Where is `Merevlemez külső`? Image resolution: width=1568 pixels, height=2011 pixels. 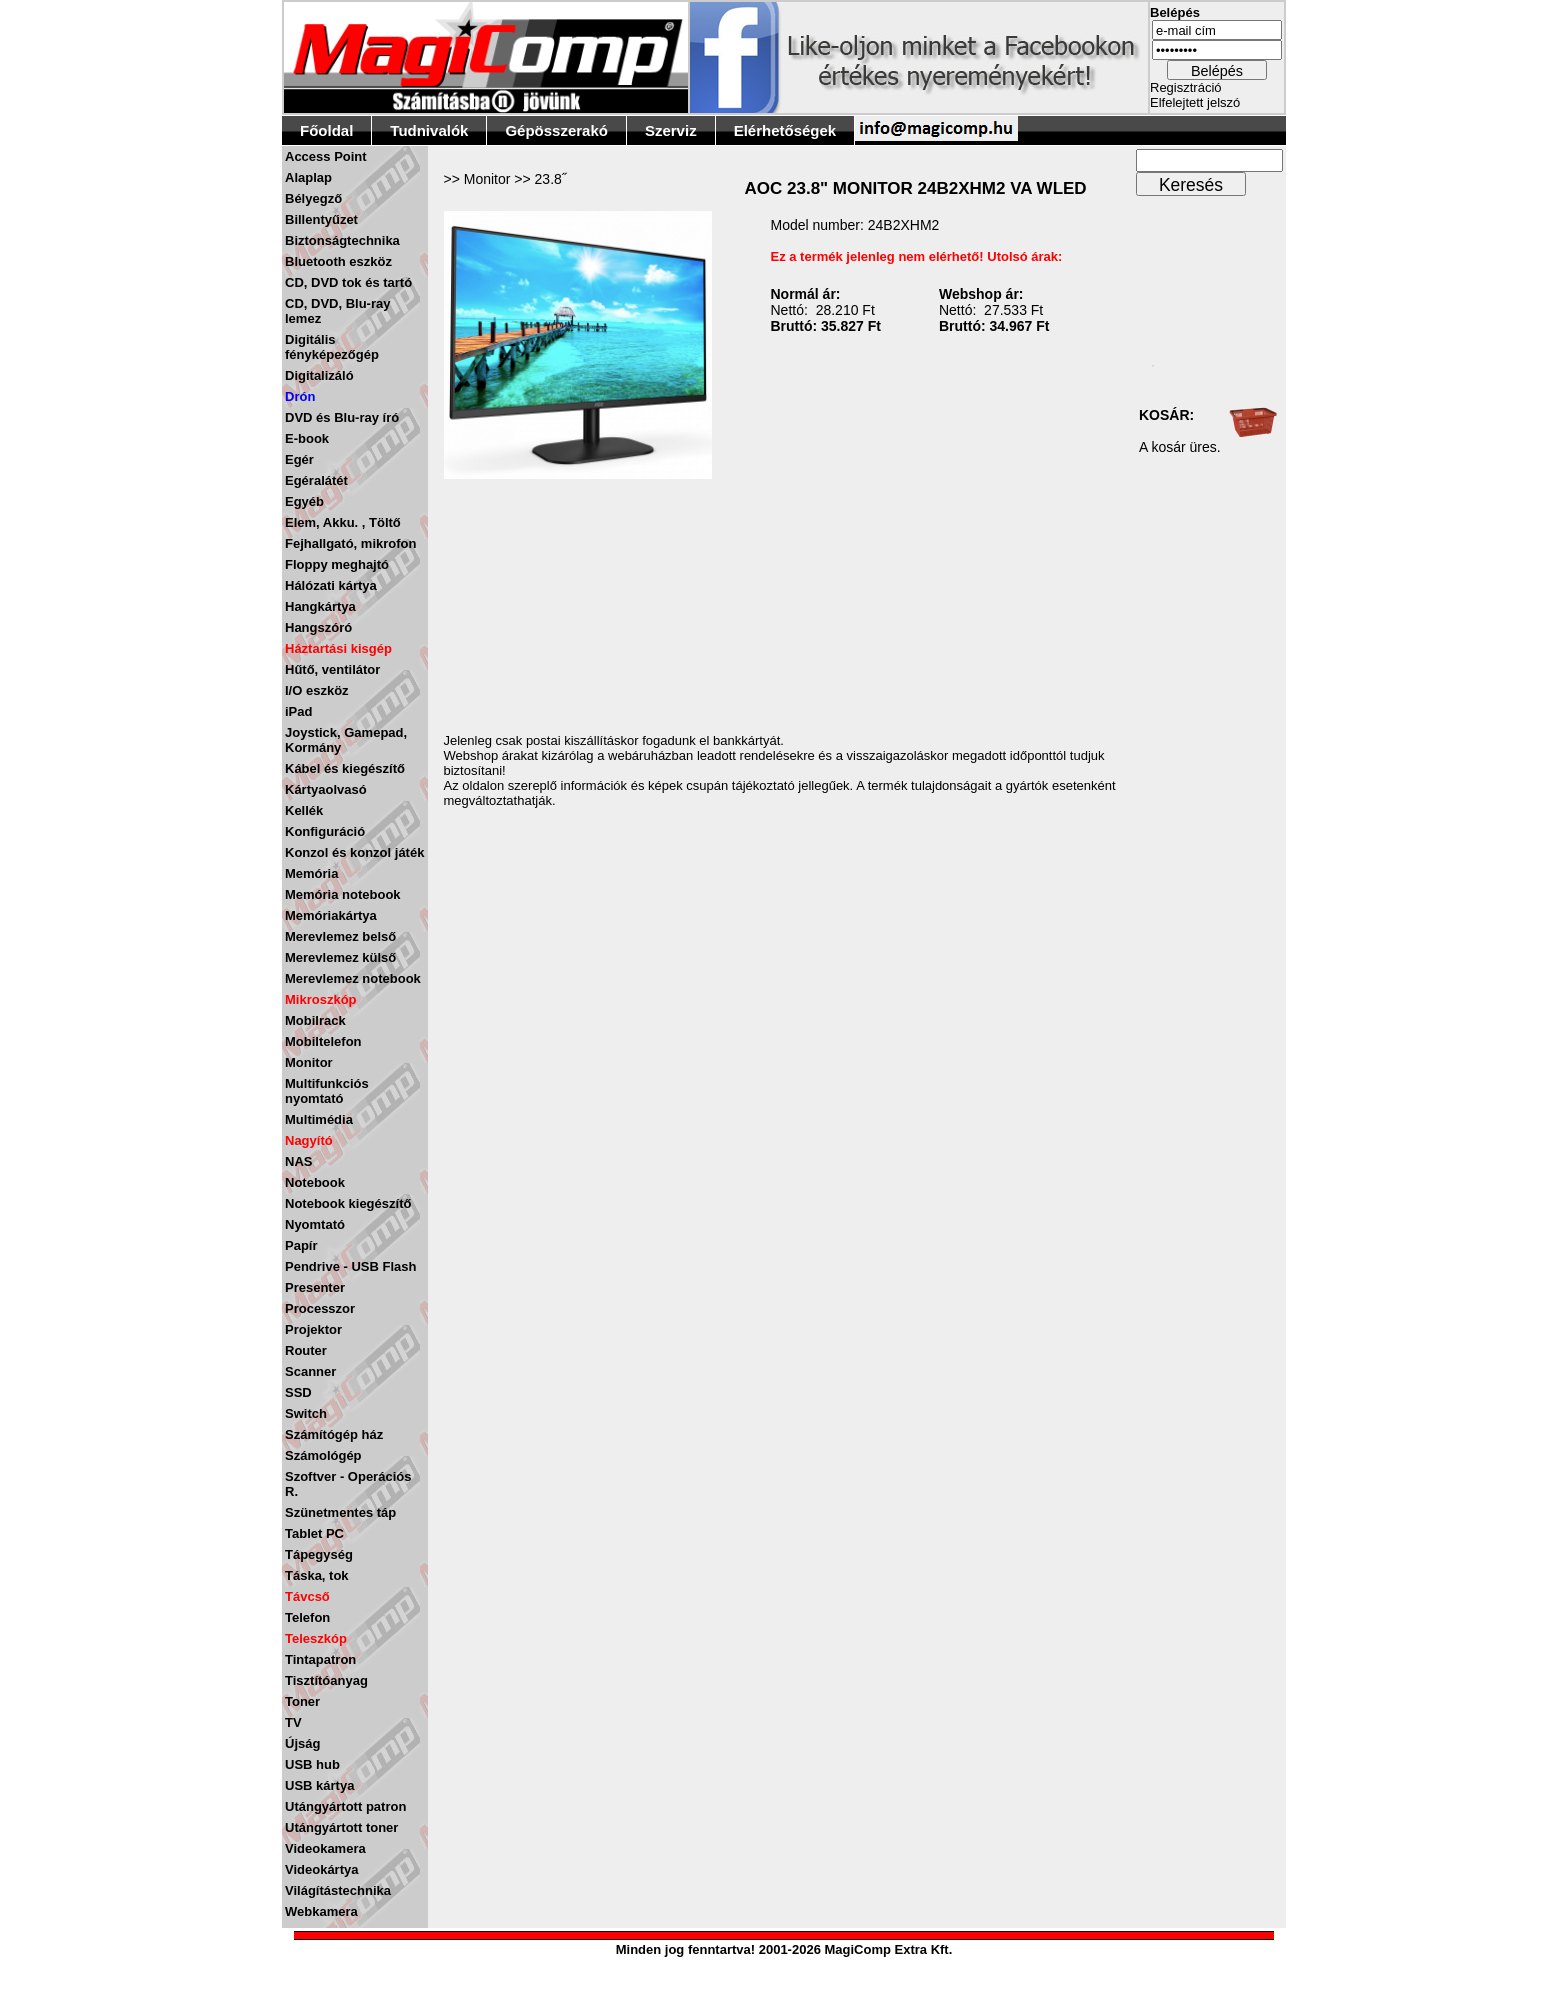
Merevlemez külső is located at coordinates (340, 957).